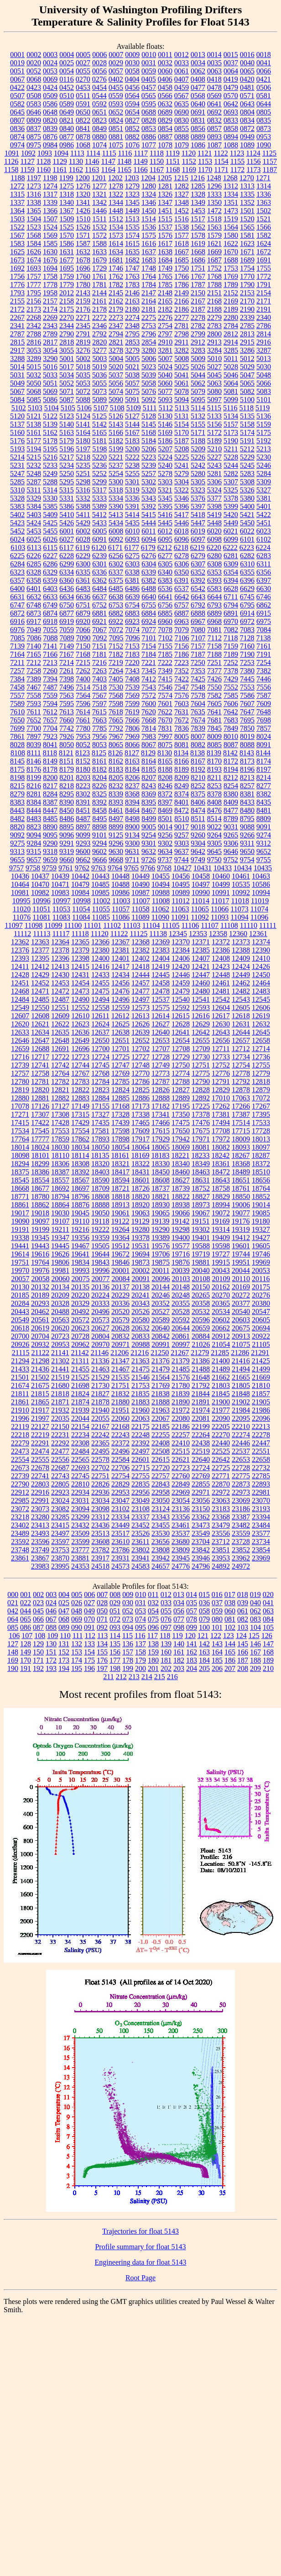 This screenshot has height=2576, width=281. What do you see at coordinates (201, 1344) in the screenshot?
I see `21026` at bounding box center [201, 1344].